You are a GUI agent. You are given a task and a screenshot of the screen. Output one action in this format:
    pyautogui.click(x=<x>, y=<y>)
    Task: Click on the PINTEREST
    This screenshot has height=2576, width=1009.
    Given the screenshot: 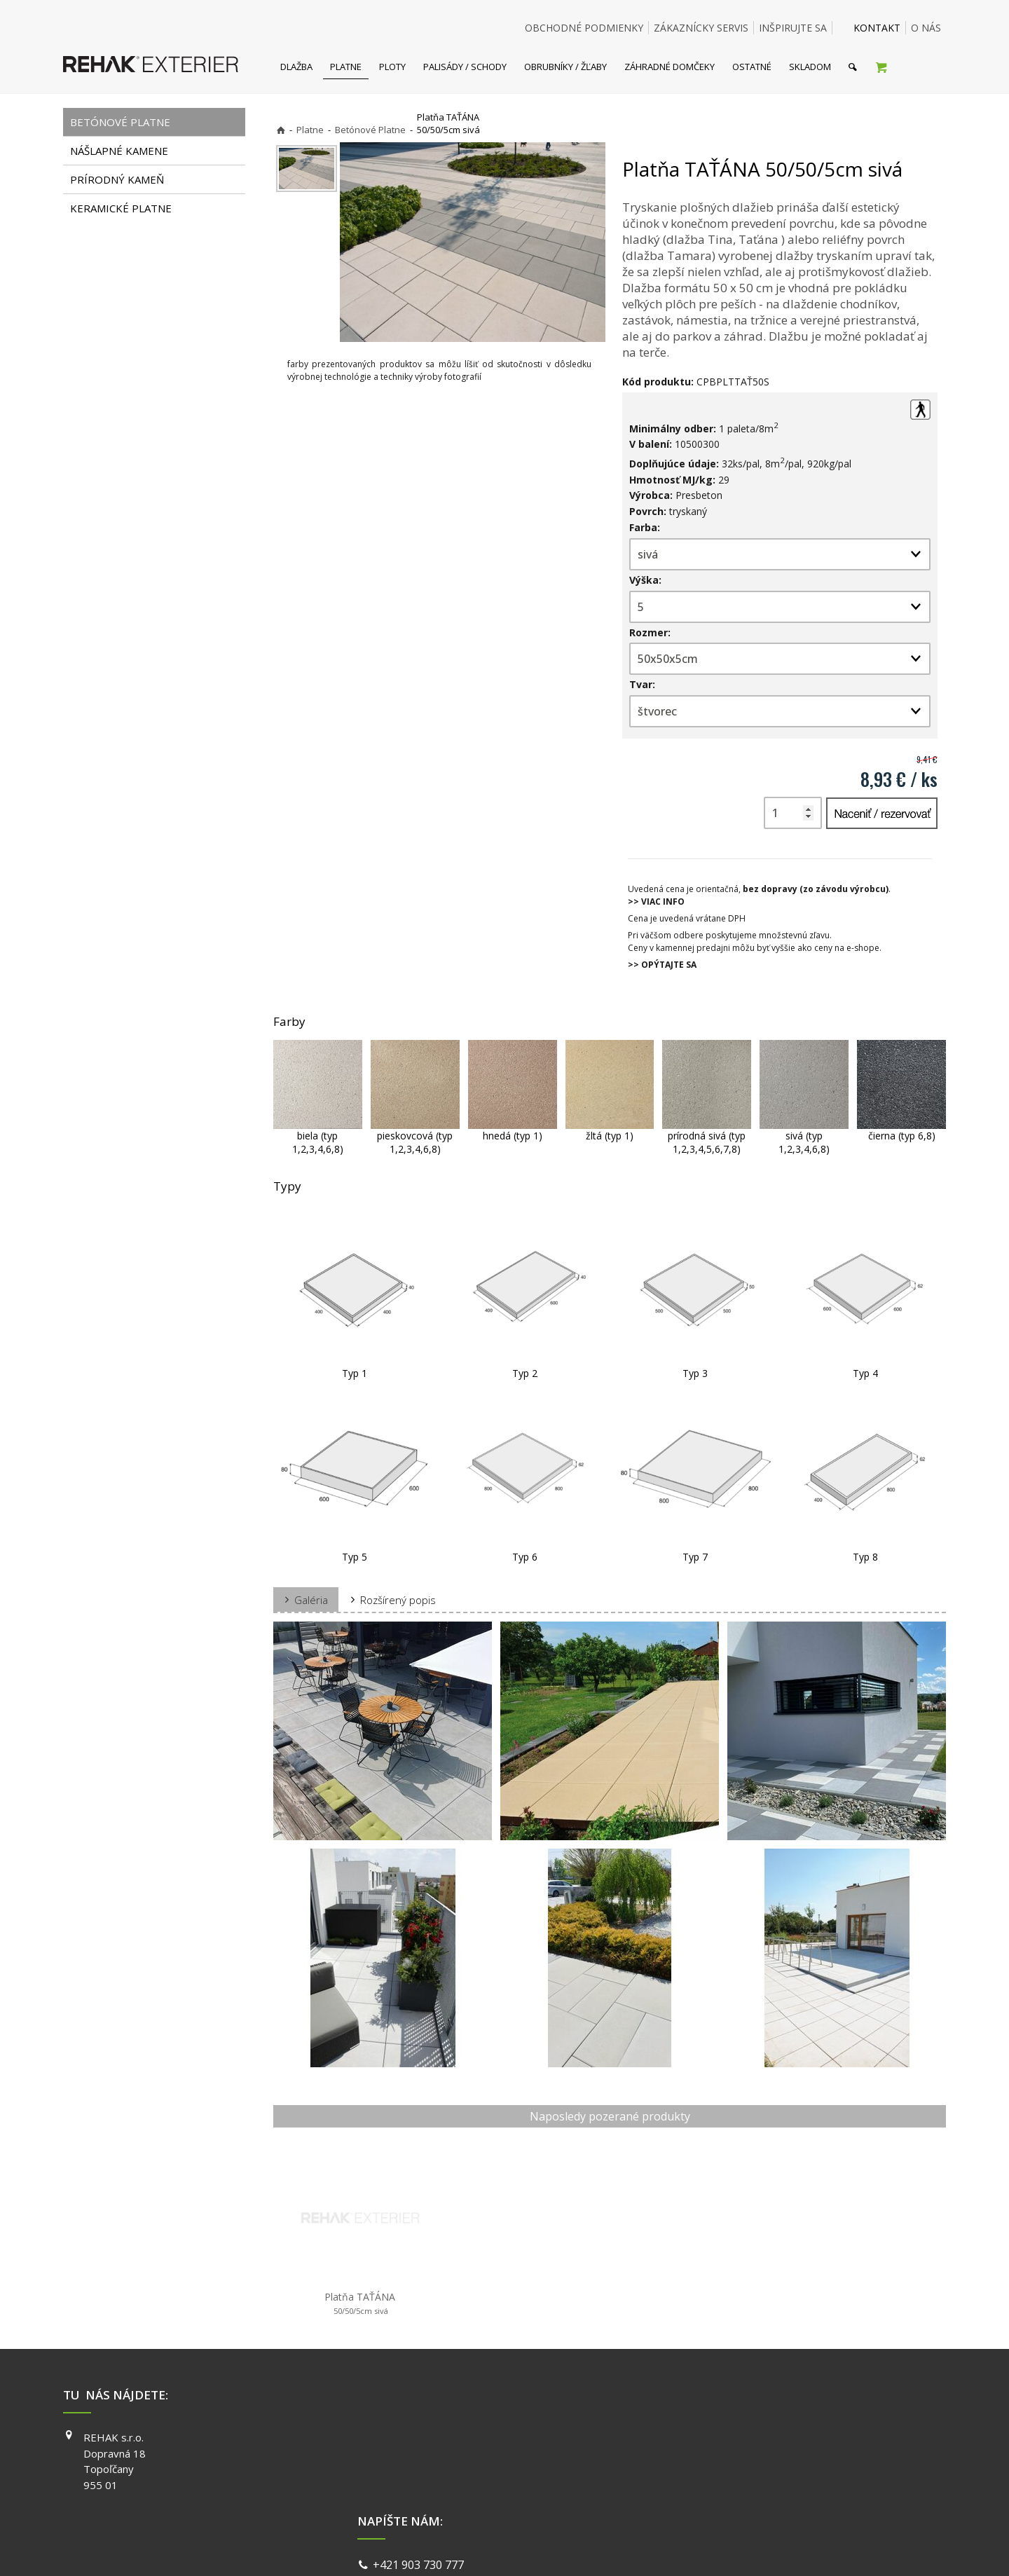 What is the action you would take?
    pyautogui.click(x=707, y=2498)
    